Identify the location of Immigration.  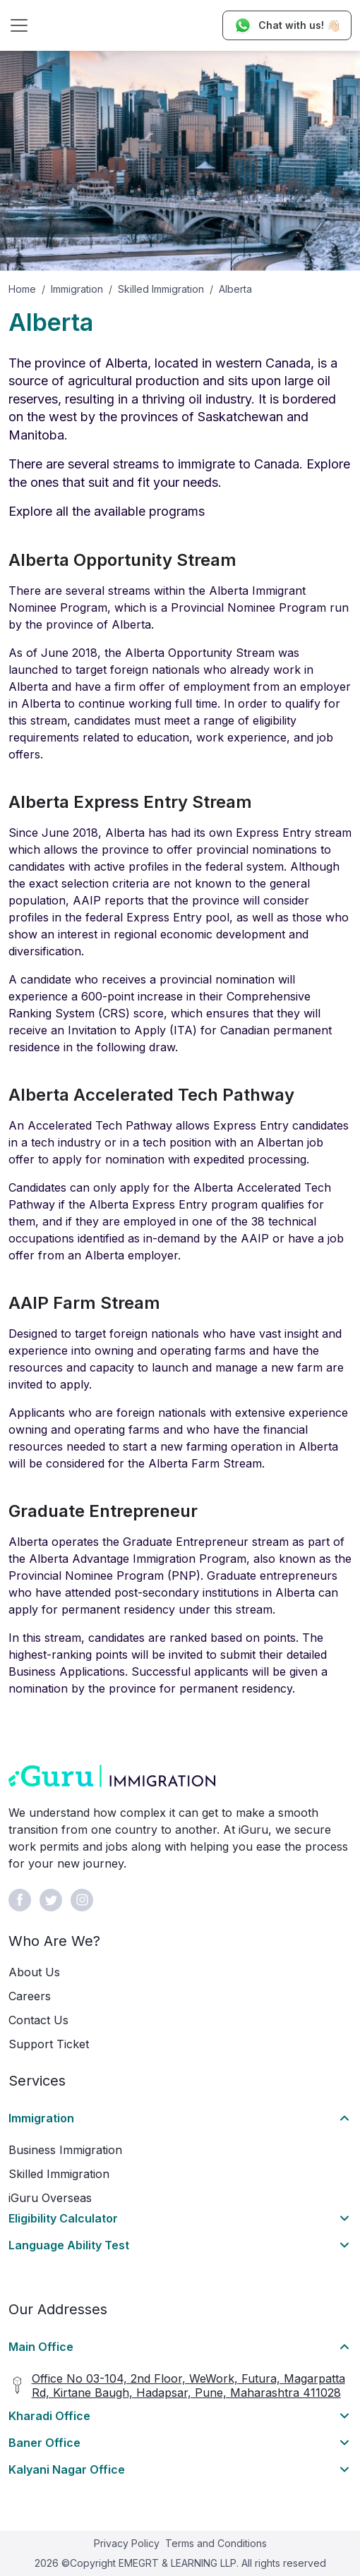
(77, 289).